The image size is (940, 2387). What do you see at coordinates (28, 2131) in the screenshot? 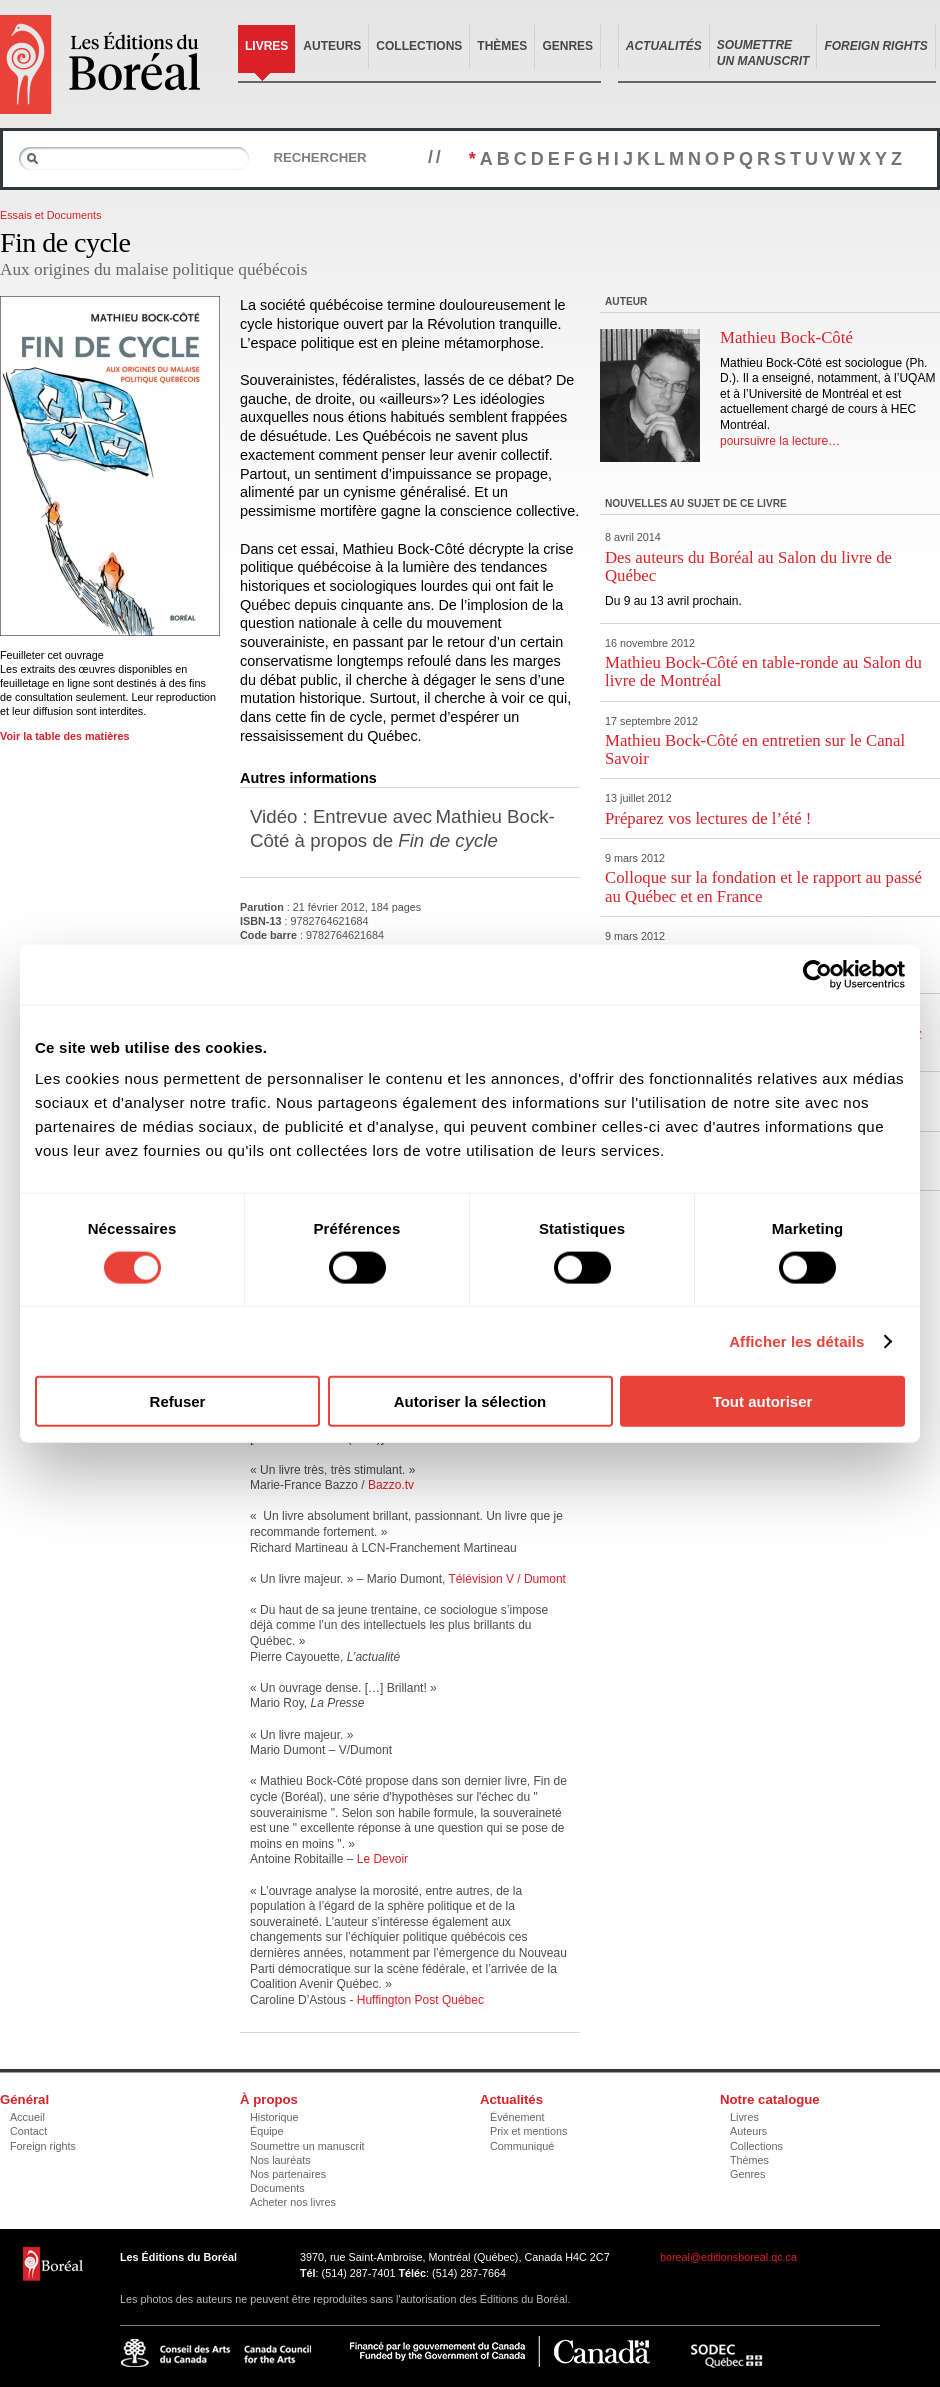
I see `Contact` at bounding box center [28, 2131].